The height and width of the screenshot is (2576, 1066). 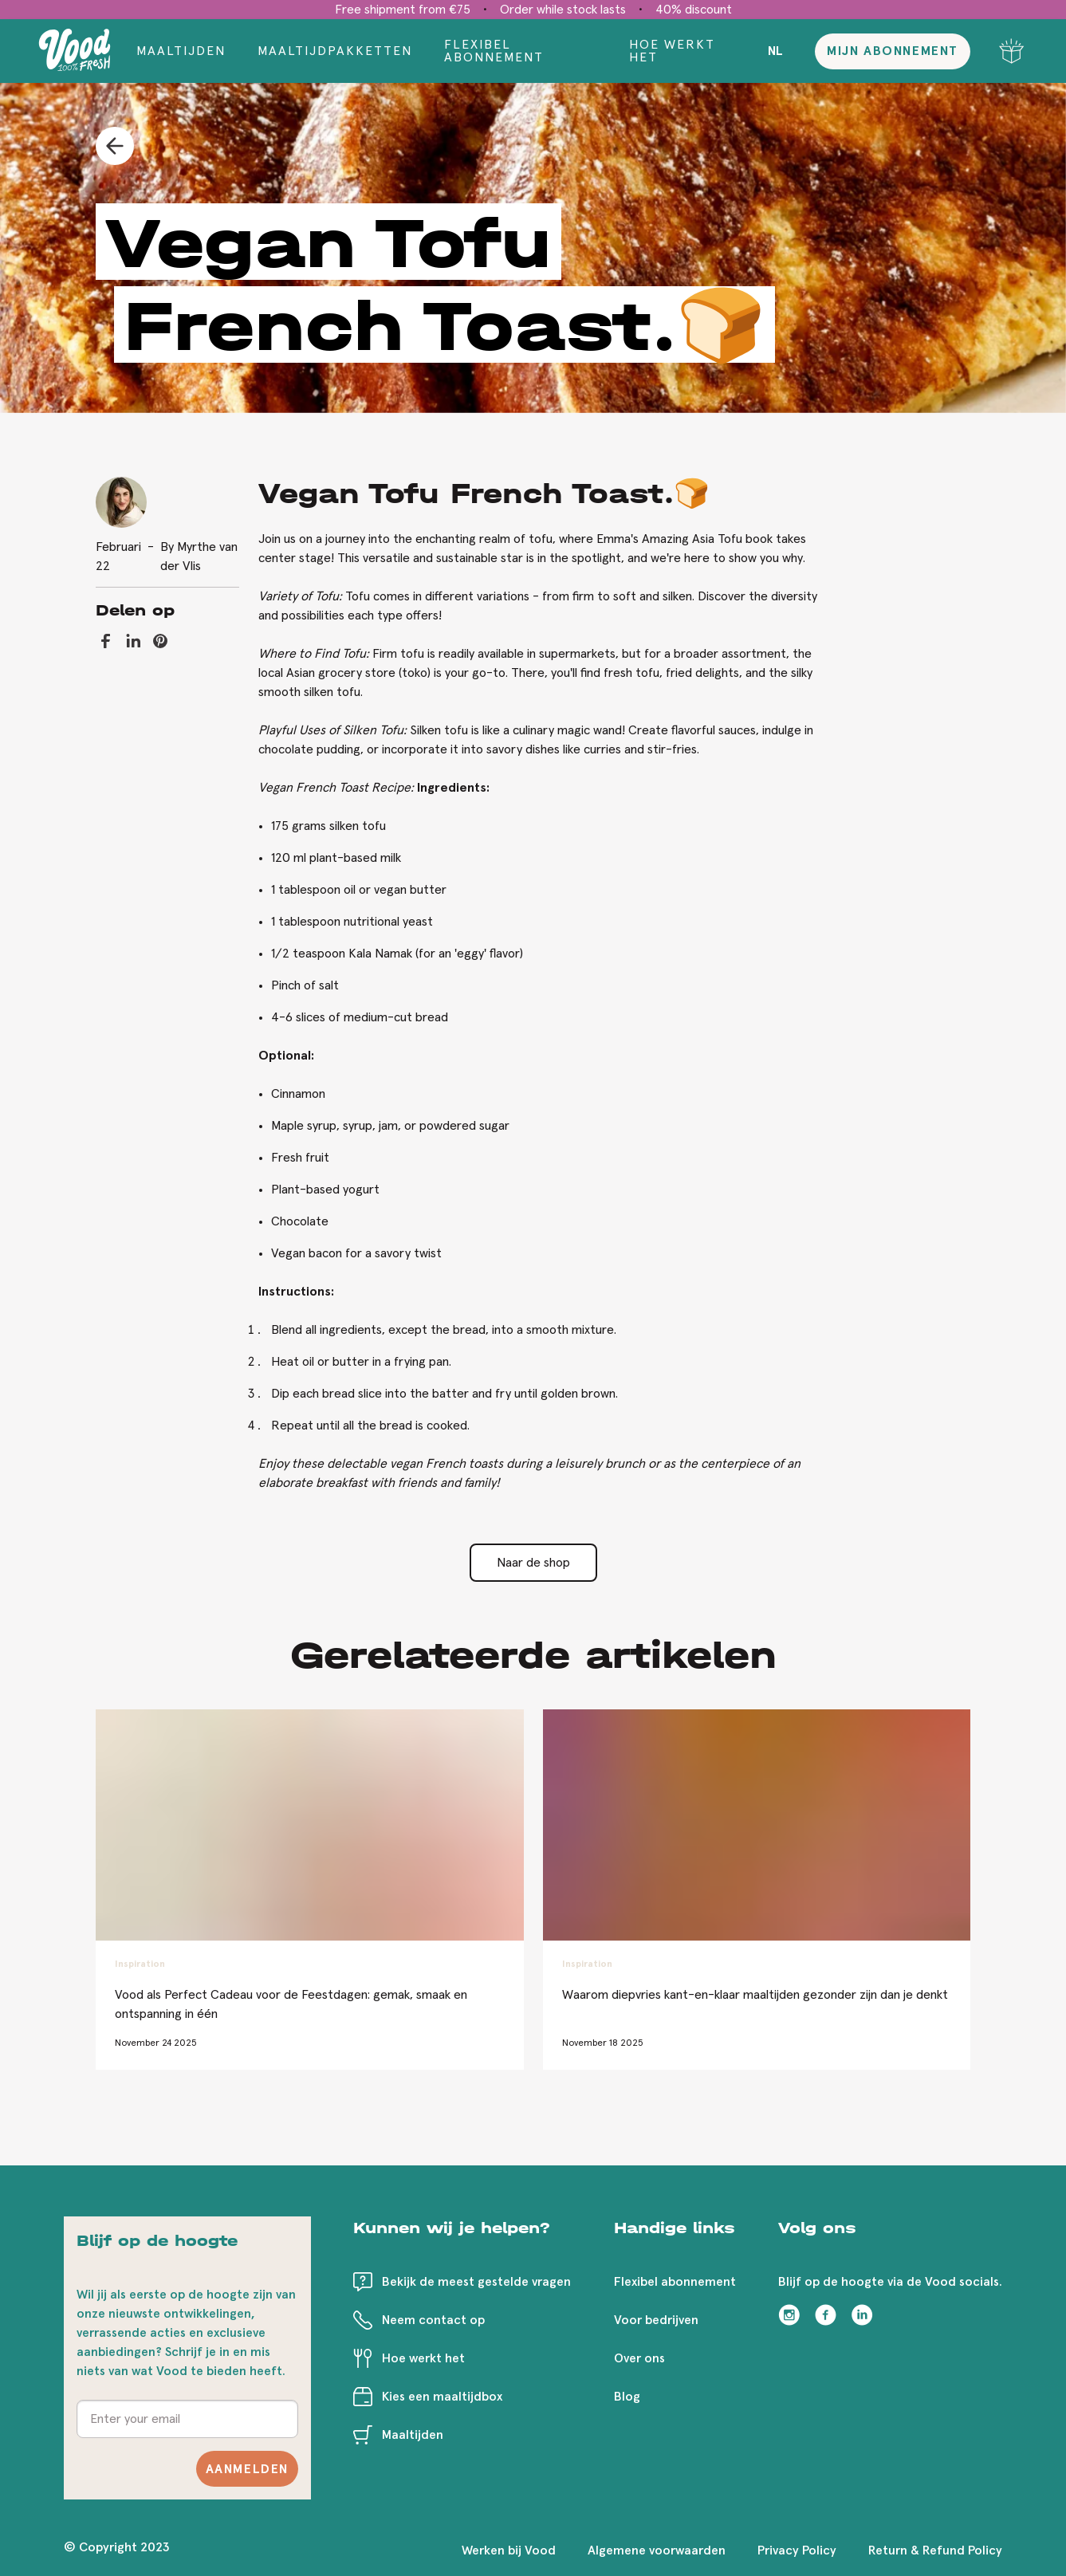 I want to click on Aanmelden, so click(x=247, y=2469).